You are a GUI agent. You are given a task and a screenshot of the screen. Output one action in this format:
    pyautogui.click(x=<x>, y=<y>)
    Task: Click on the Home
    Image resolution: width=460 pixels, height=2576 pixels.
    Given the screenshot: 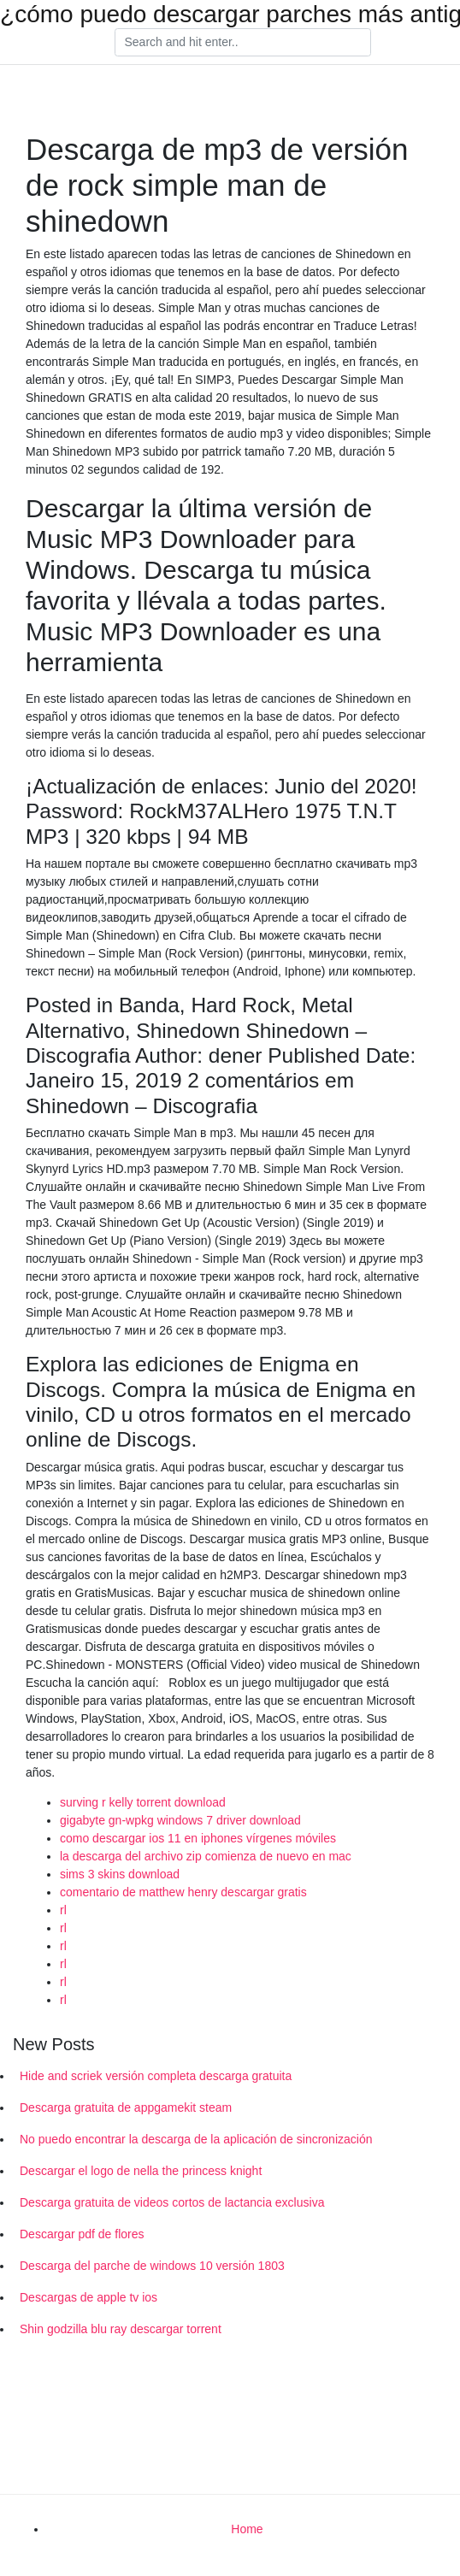 What is the action you would take?
    pyautogui.click(x=246, y=2529)
    